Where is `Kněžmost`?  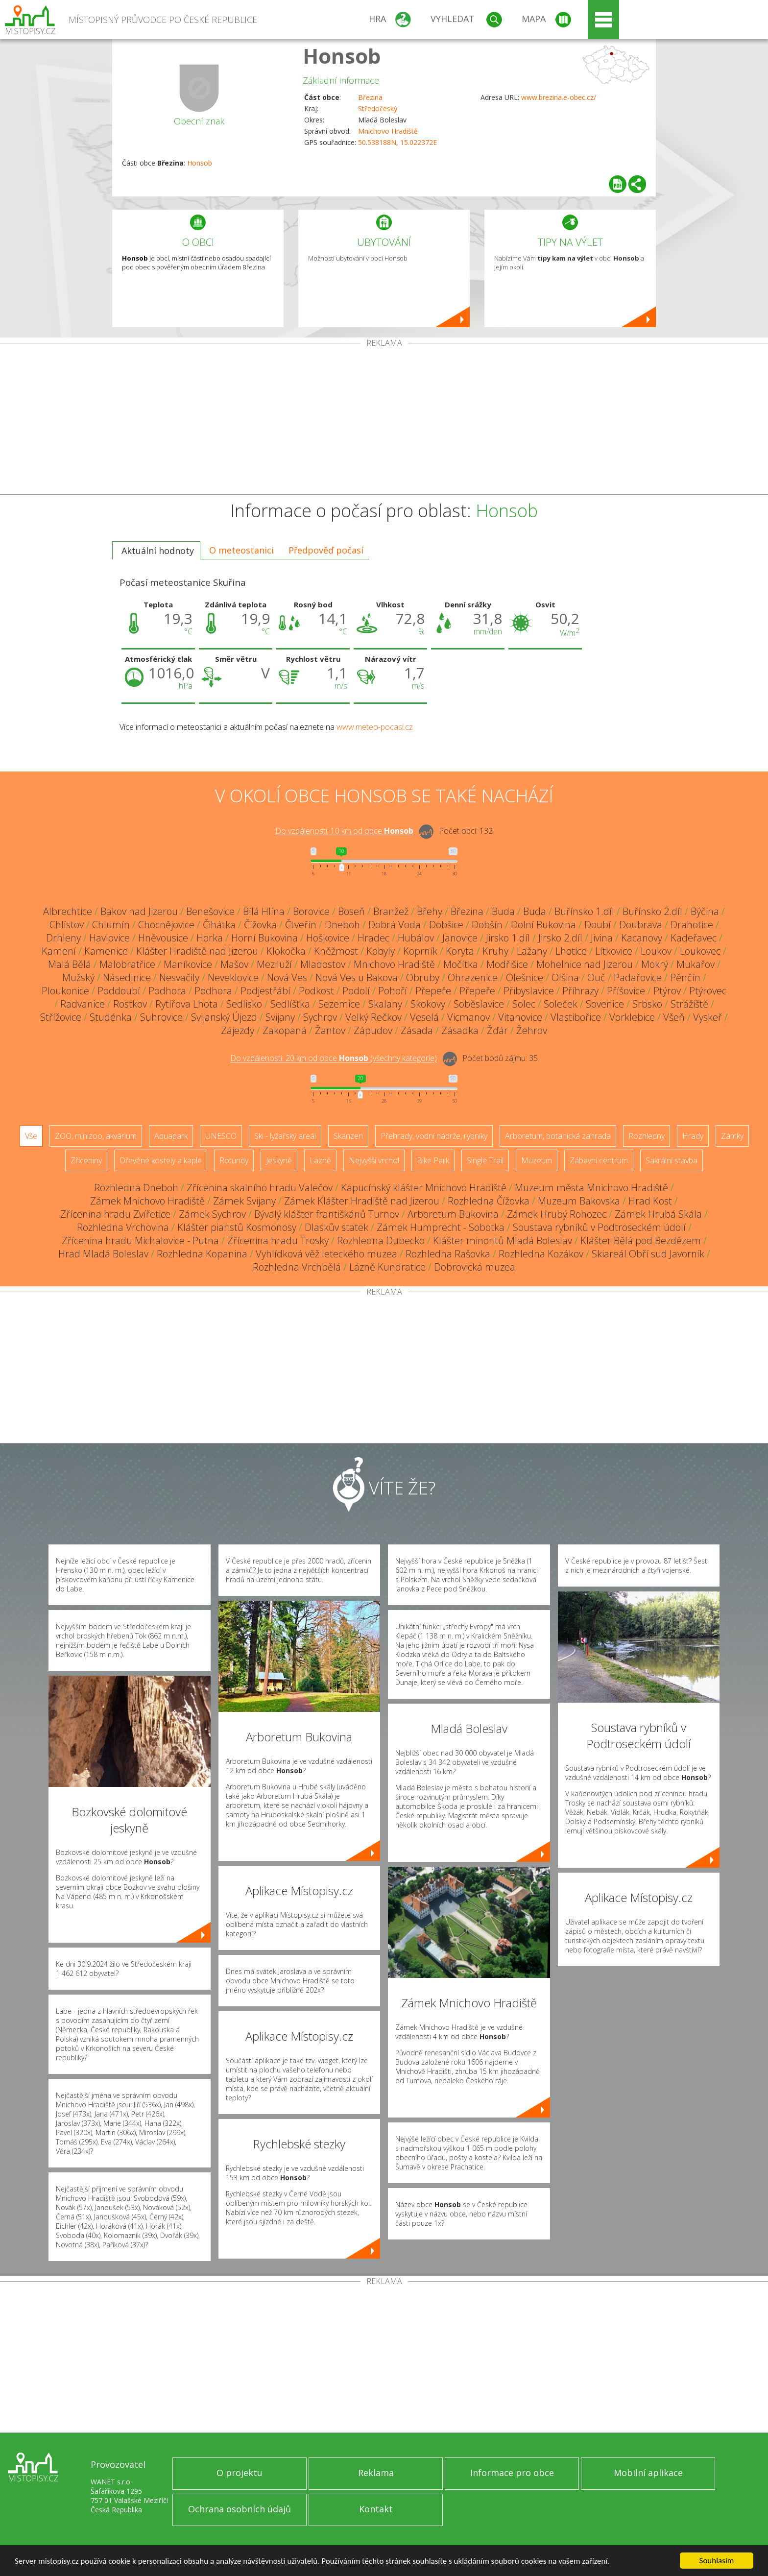 Kněžmost is located at coordinates (336, 951).